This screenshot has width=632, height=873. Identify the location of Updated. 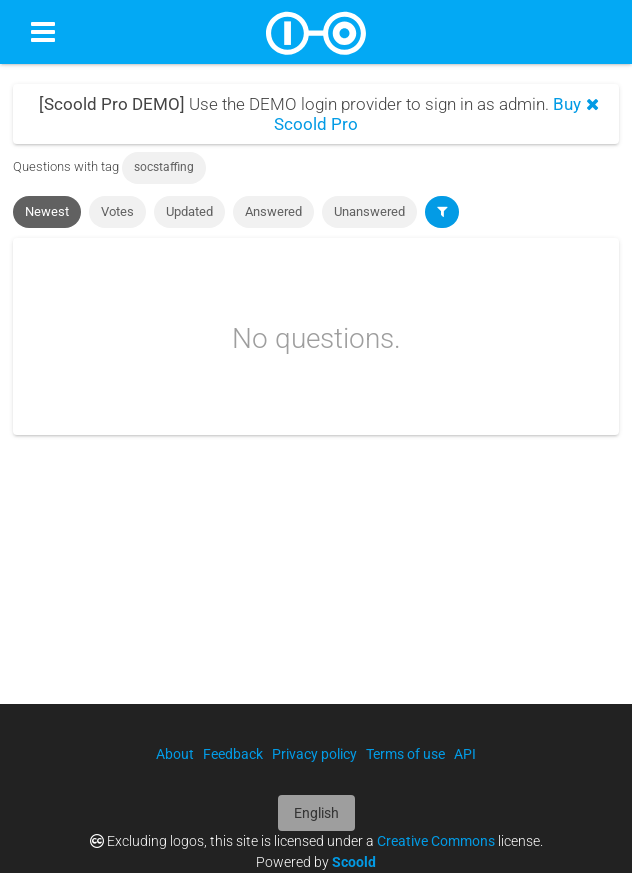
(189, 211).